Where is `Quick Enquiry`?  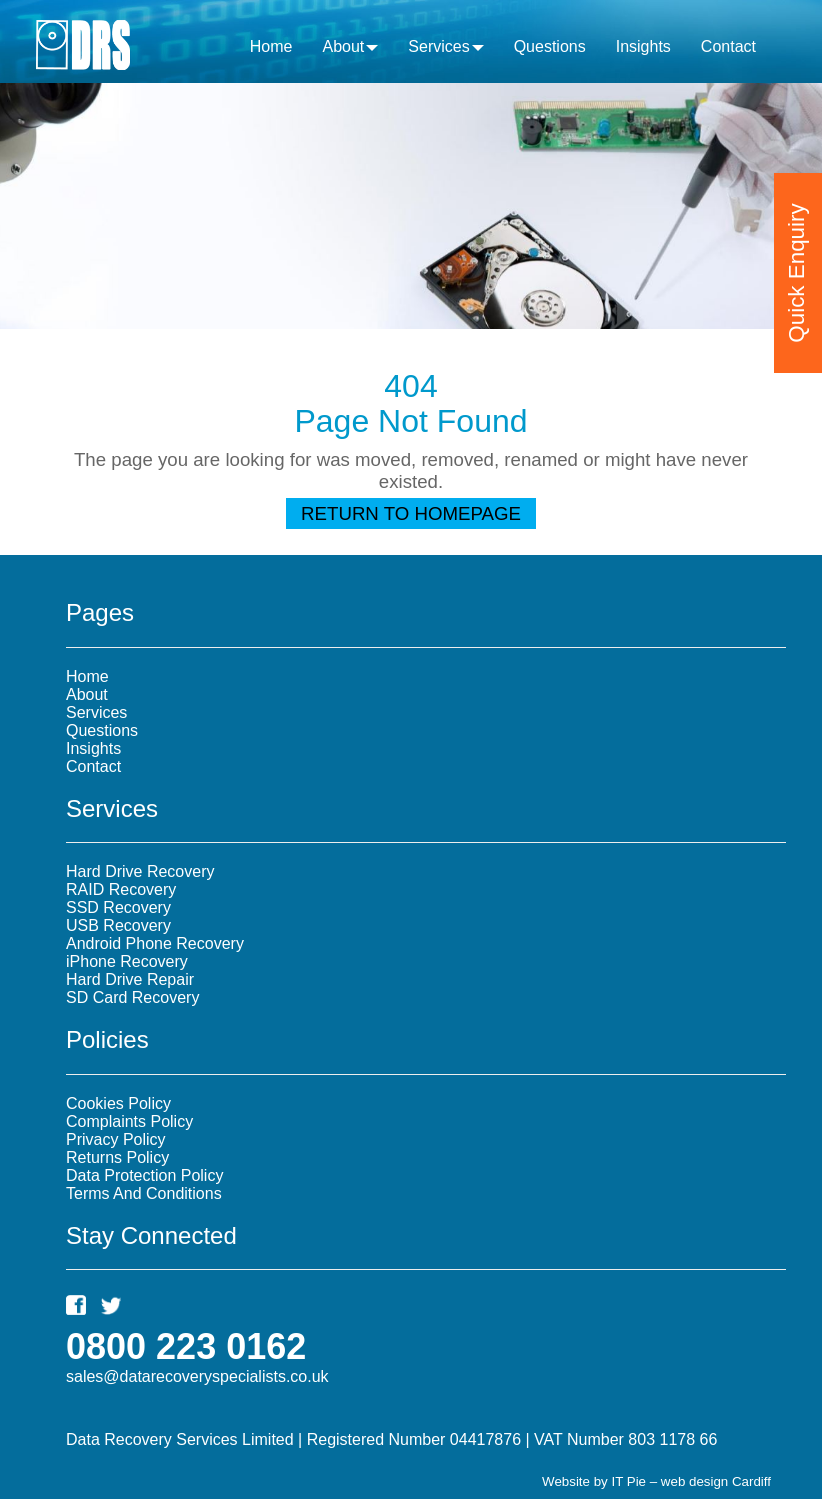 Quick Enquiry is located at coordinates (796, 266).